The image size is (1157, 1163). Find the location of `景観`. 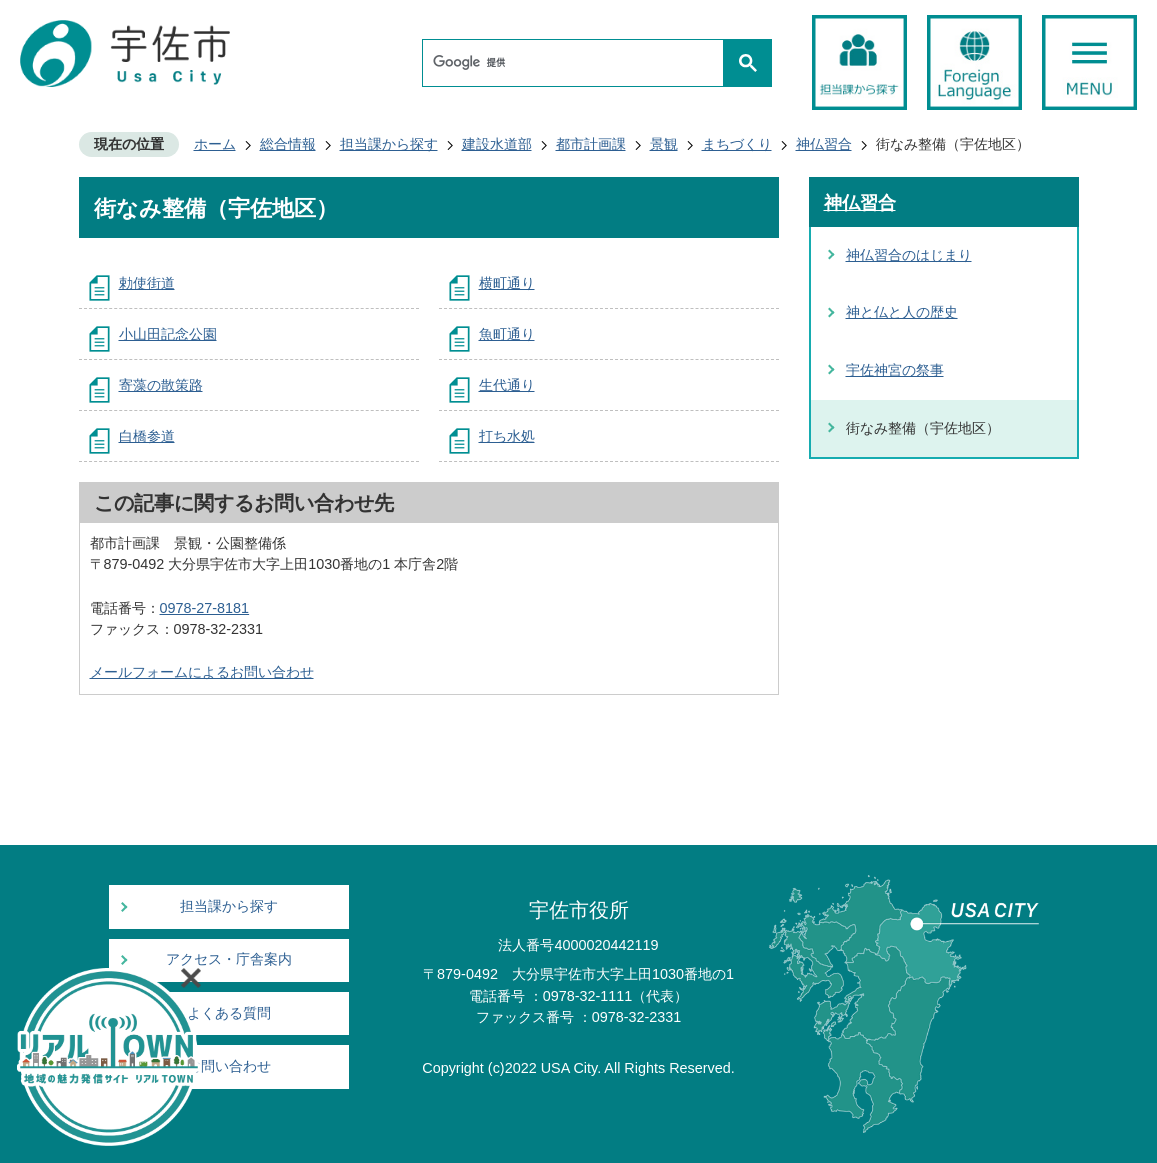

景観 is located at coordinates (664, 144).